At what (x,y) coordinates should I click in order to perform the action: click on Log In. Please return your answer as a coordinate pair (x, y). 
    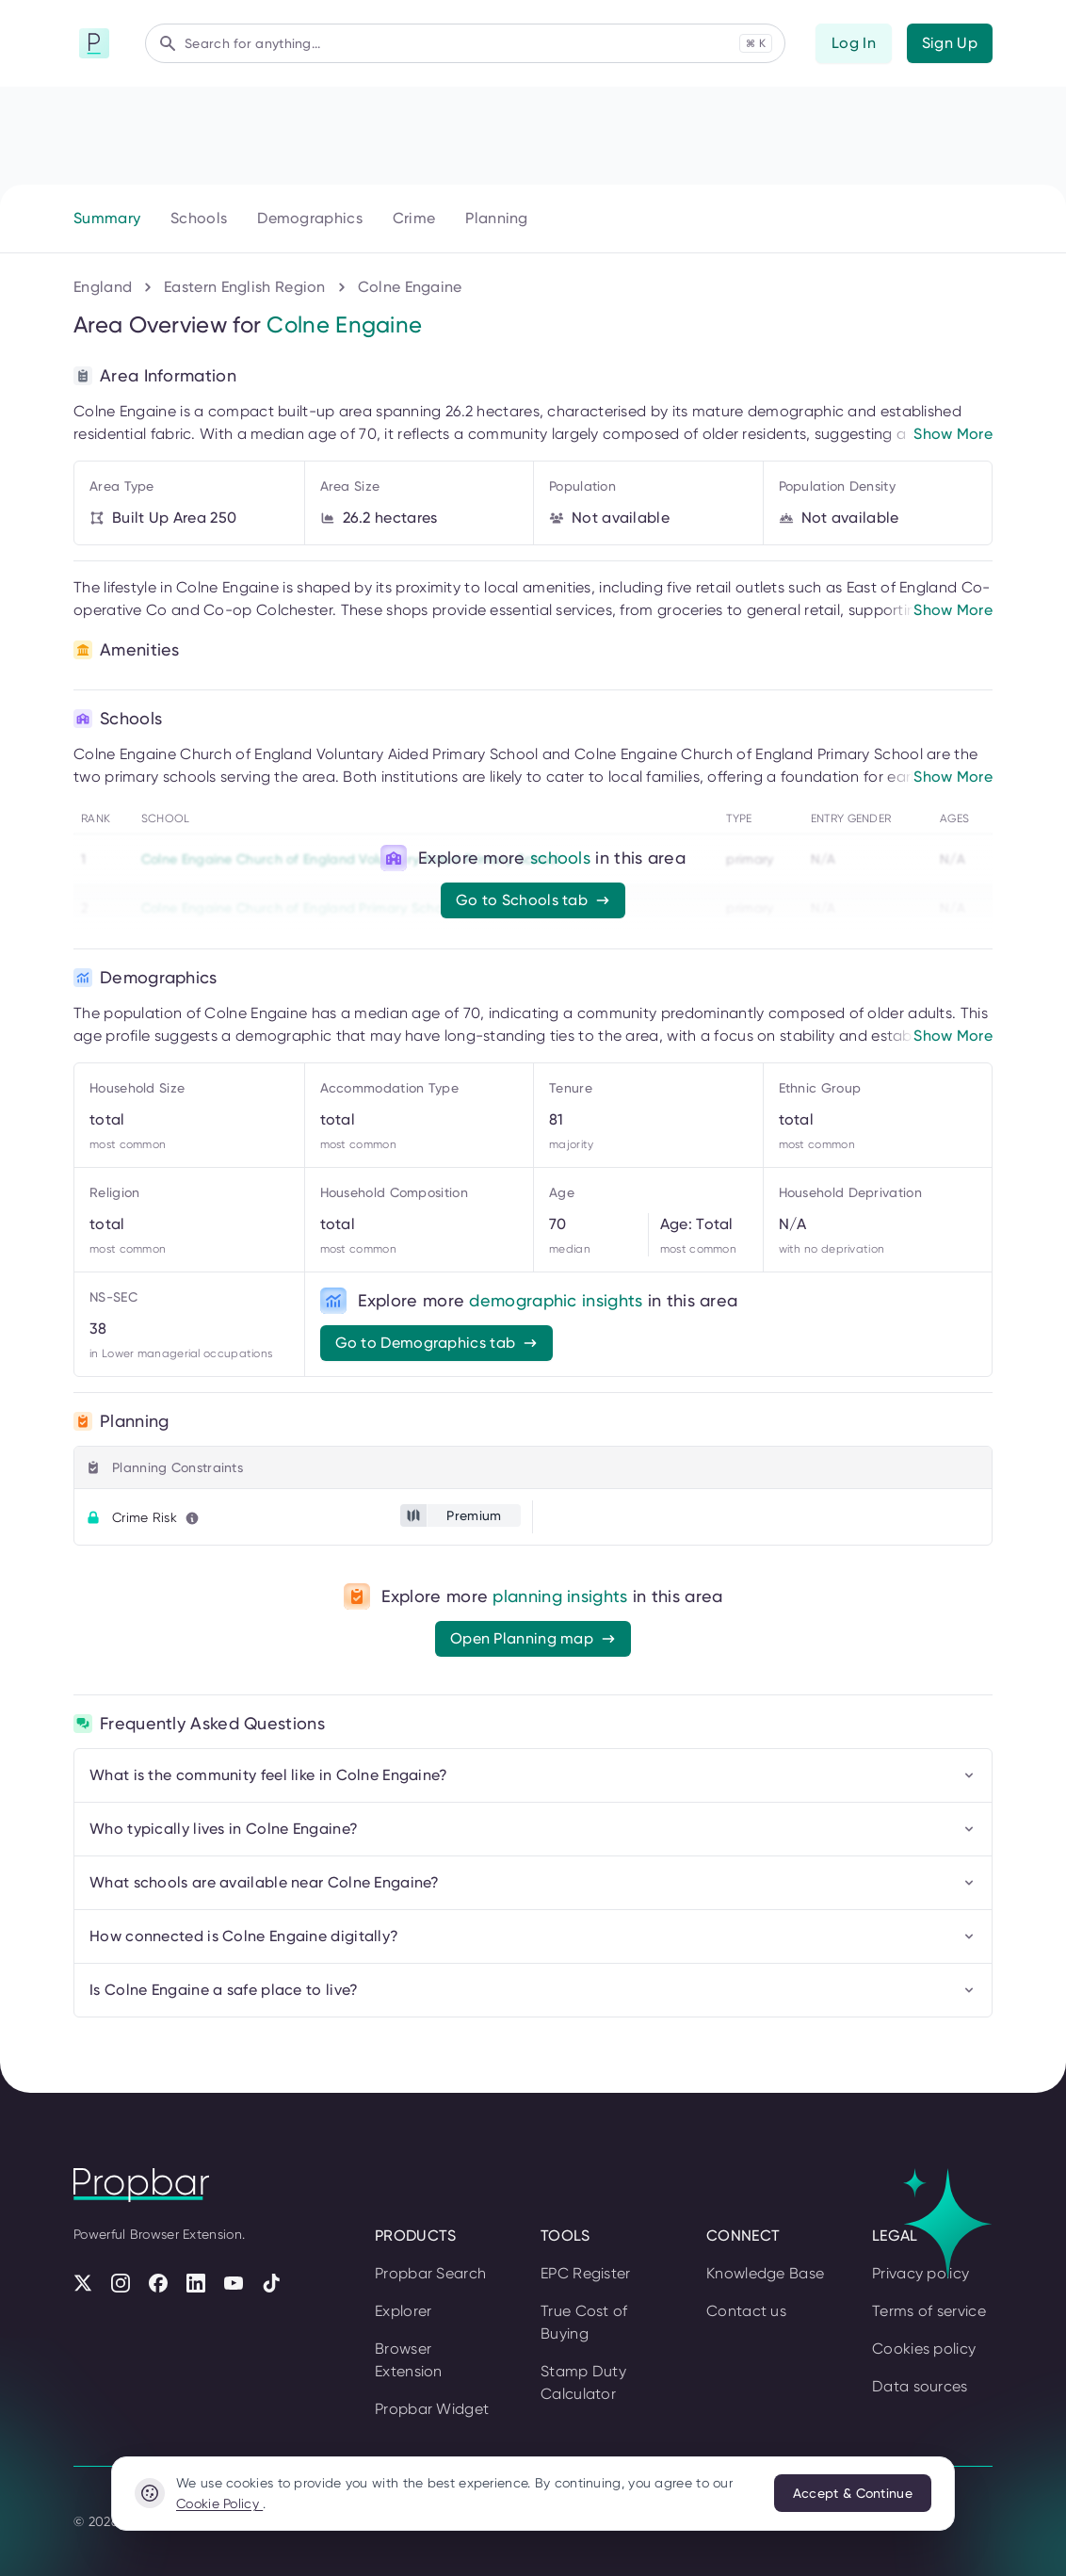
    Looking at the image, I should click on (854, 43).